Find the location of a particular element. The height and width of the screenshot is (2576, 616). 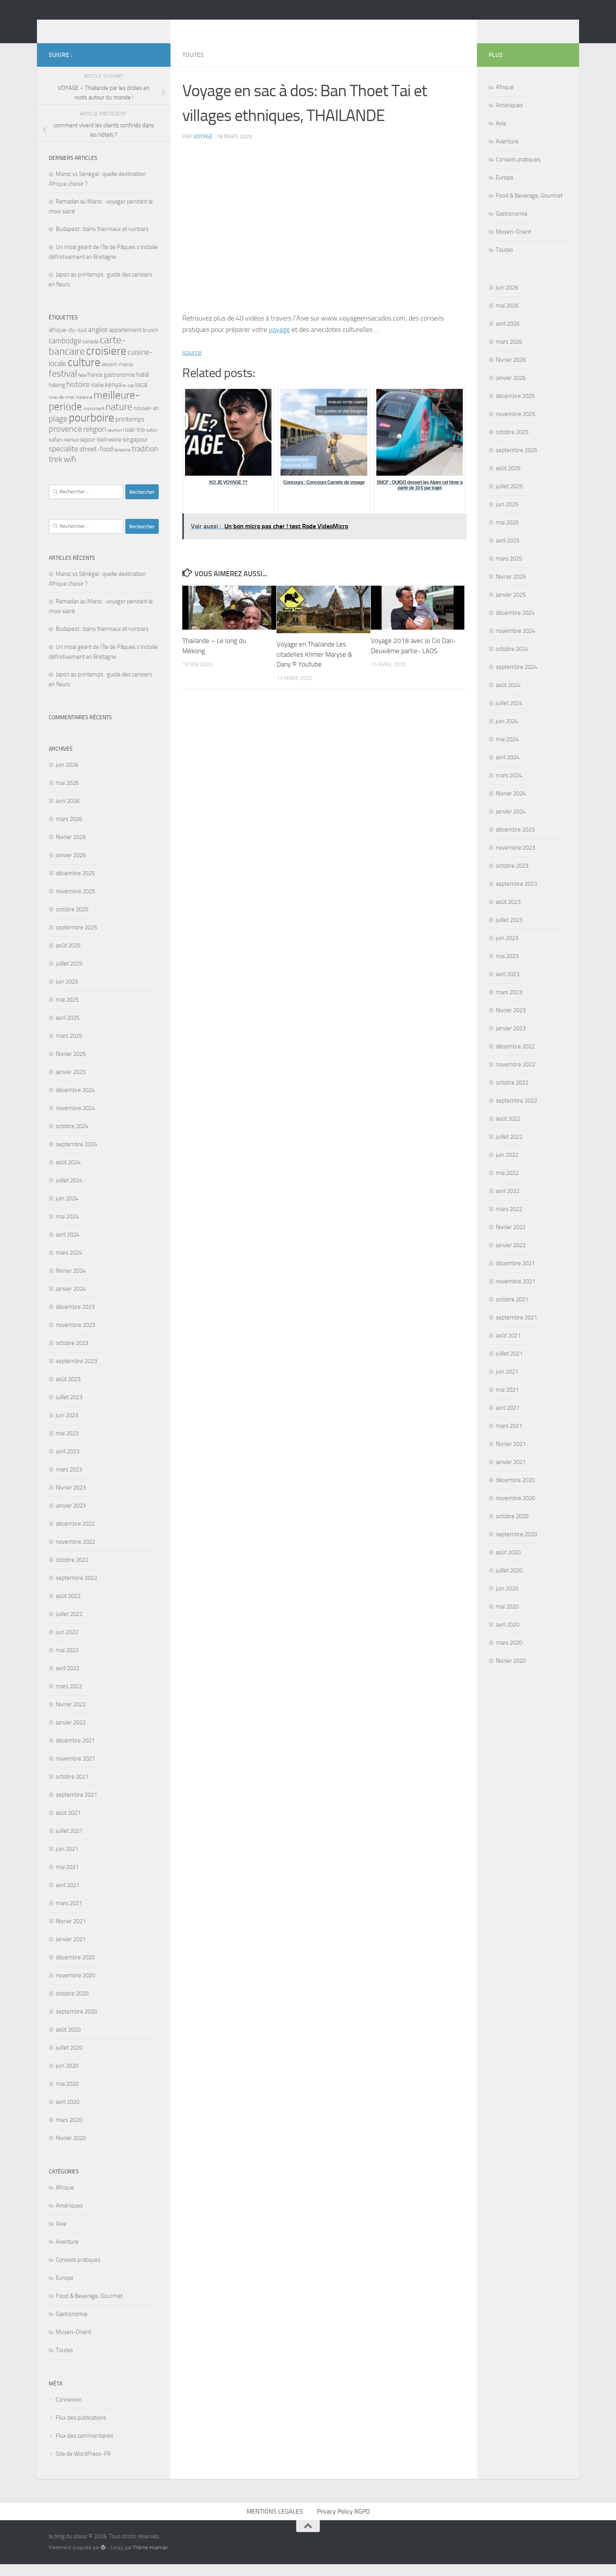

février 2023 is located at coordinates (71, 1499).